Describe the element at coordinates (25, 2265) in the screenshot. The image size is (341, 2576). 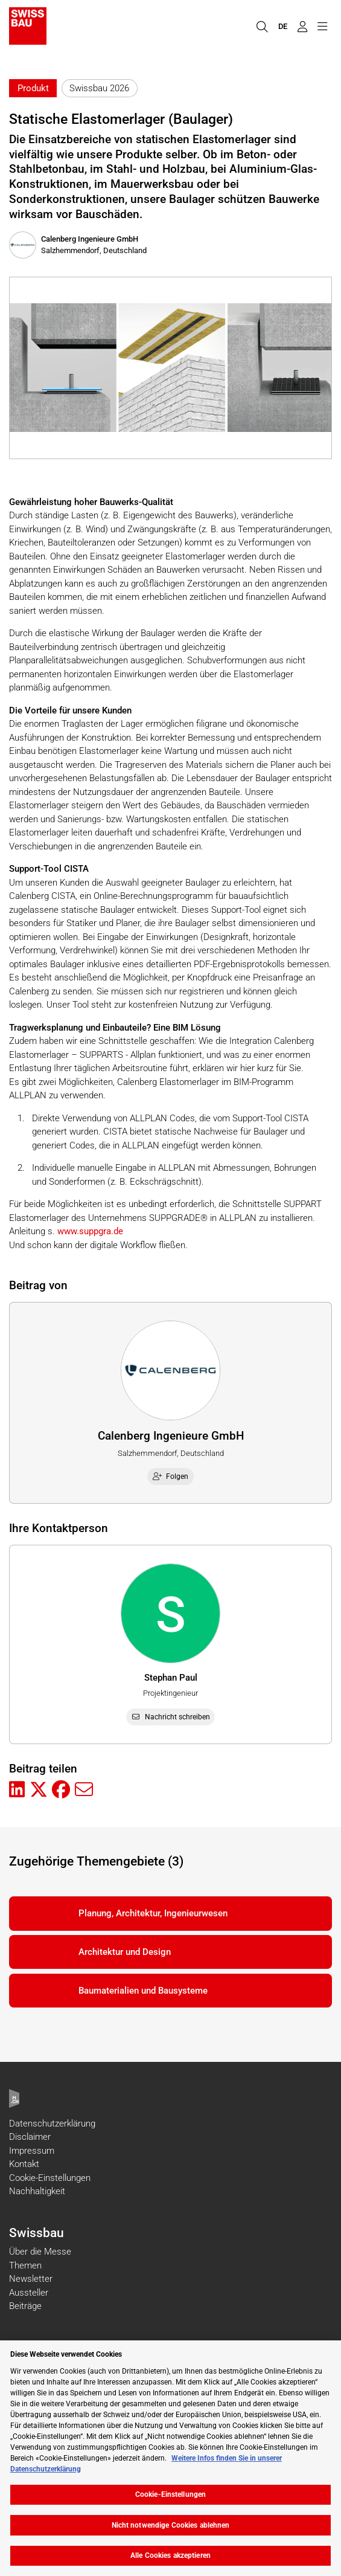
I see `Themen` at that location.